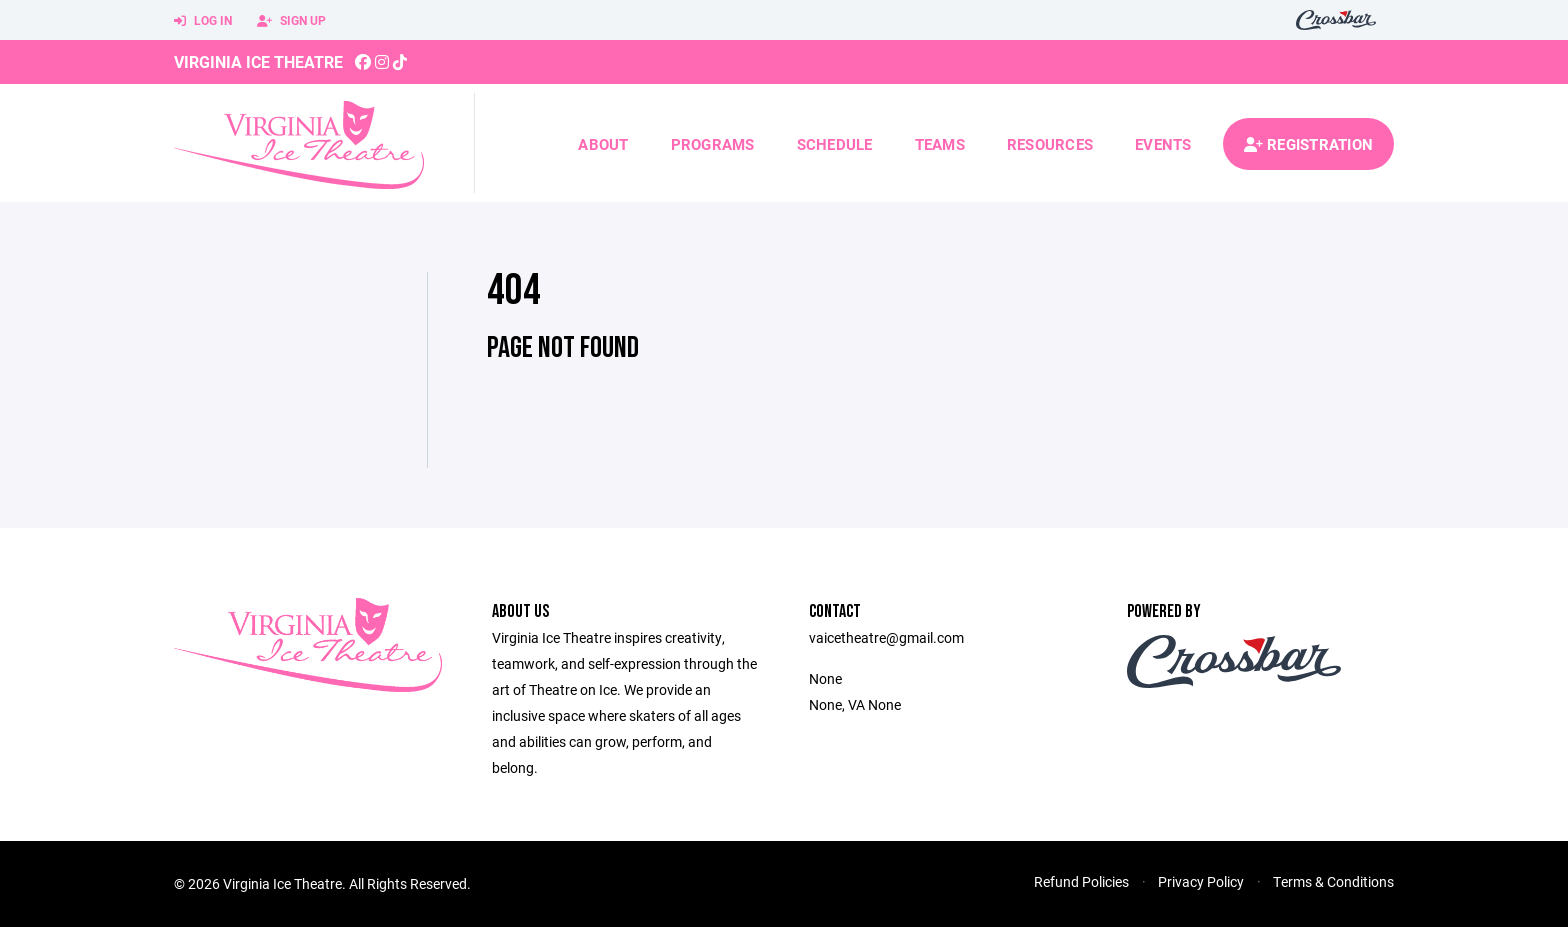 The image size is (1568, 927). I want to click on Teams, so click(940, 144).